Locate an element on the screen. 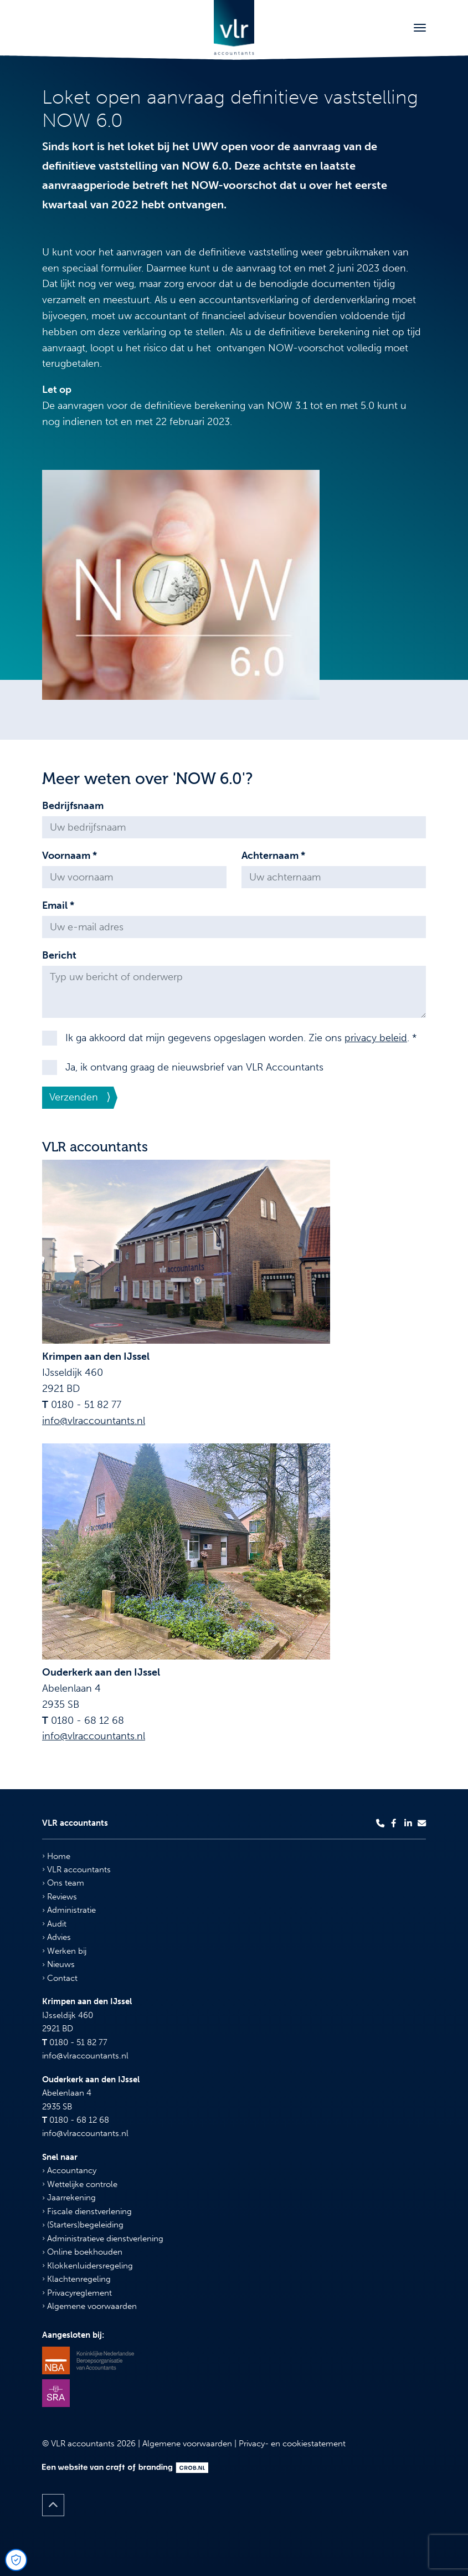 The image size is (468, 2576). VLR accountants is located at coordinates (76, 1870).